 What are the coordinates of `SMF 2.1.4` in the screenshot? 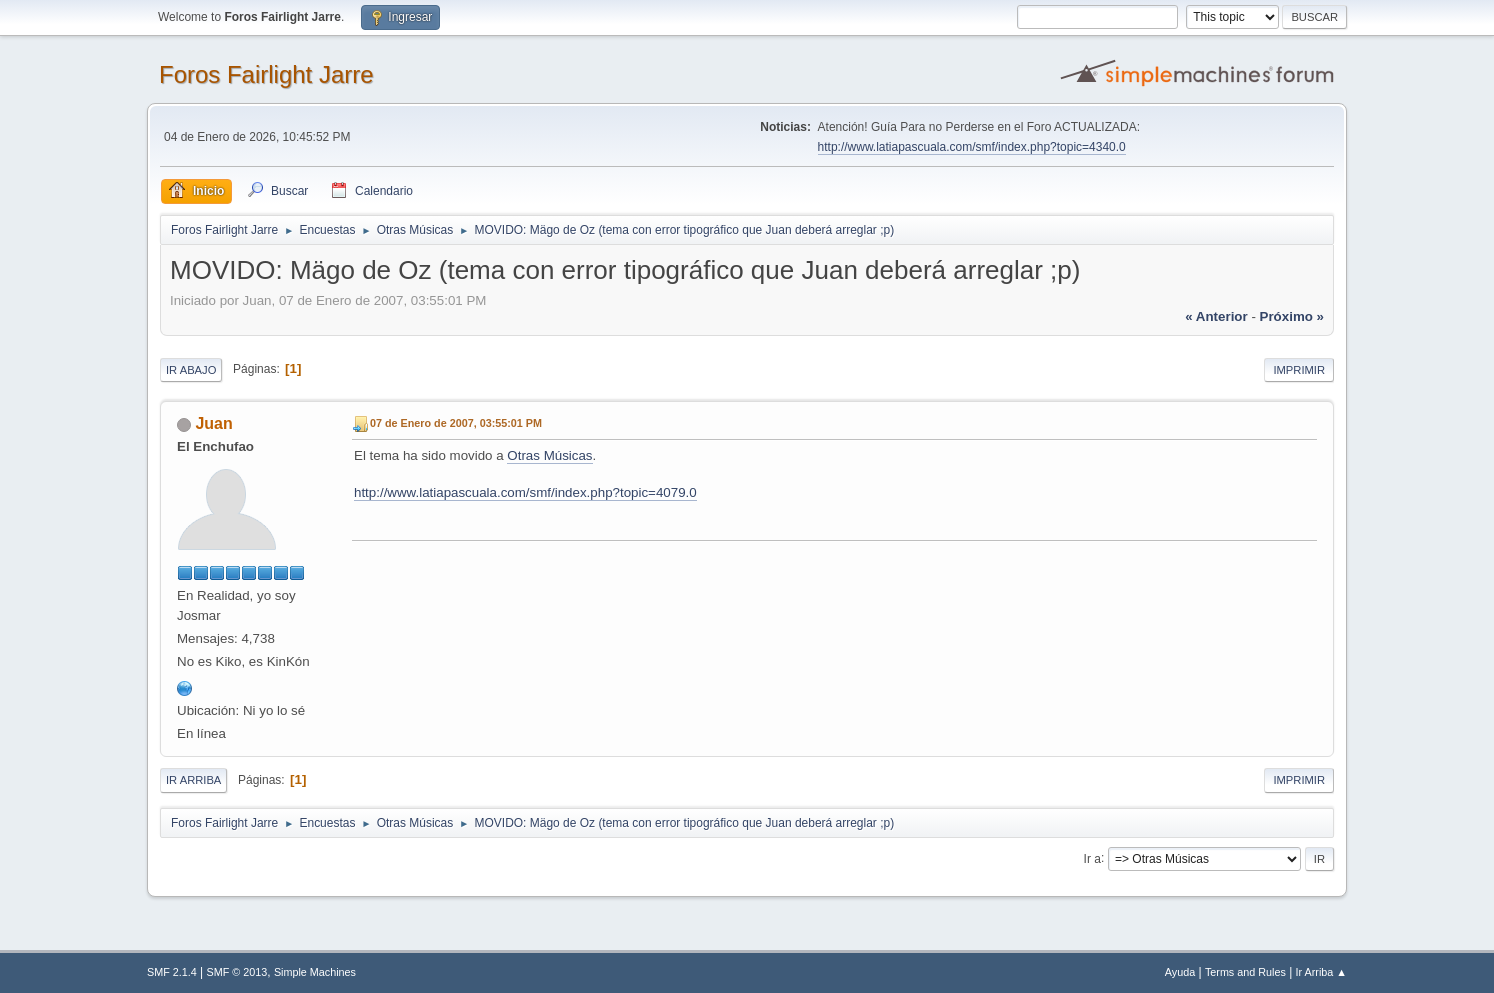 It's located at (172, 972).